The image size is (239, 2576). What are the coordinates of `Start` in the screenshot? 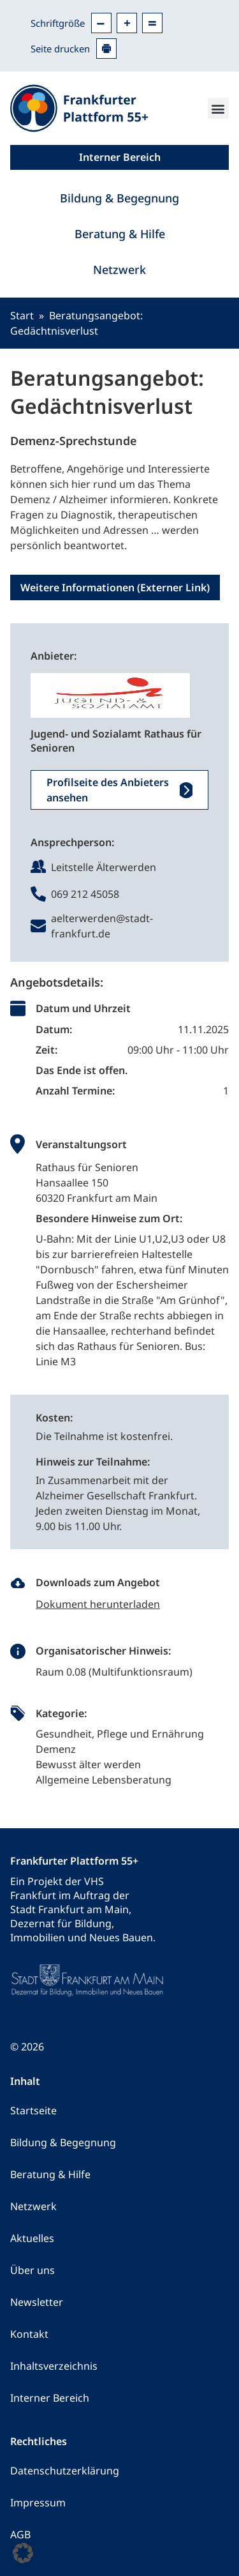 It's located at (22, 315).